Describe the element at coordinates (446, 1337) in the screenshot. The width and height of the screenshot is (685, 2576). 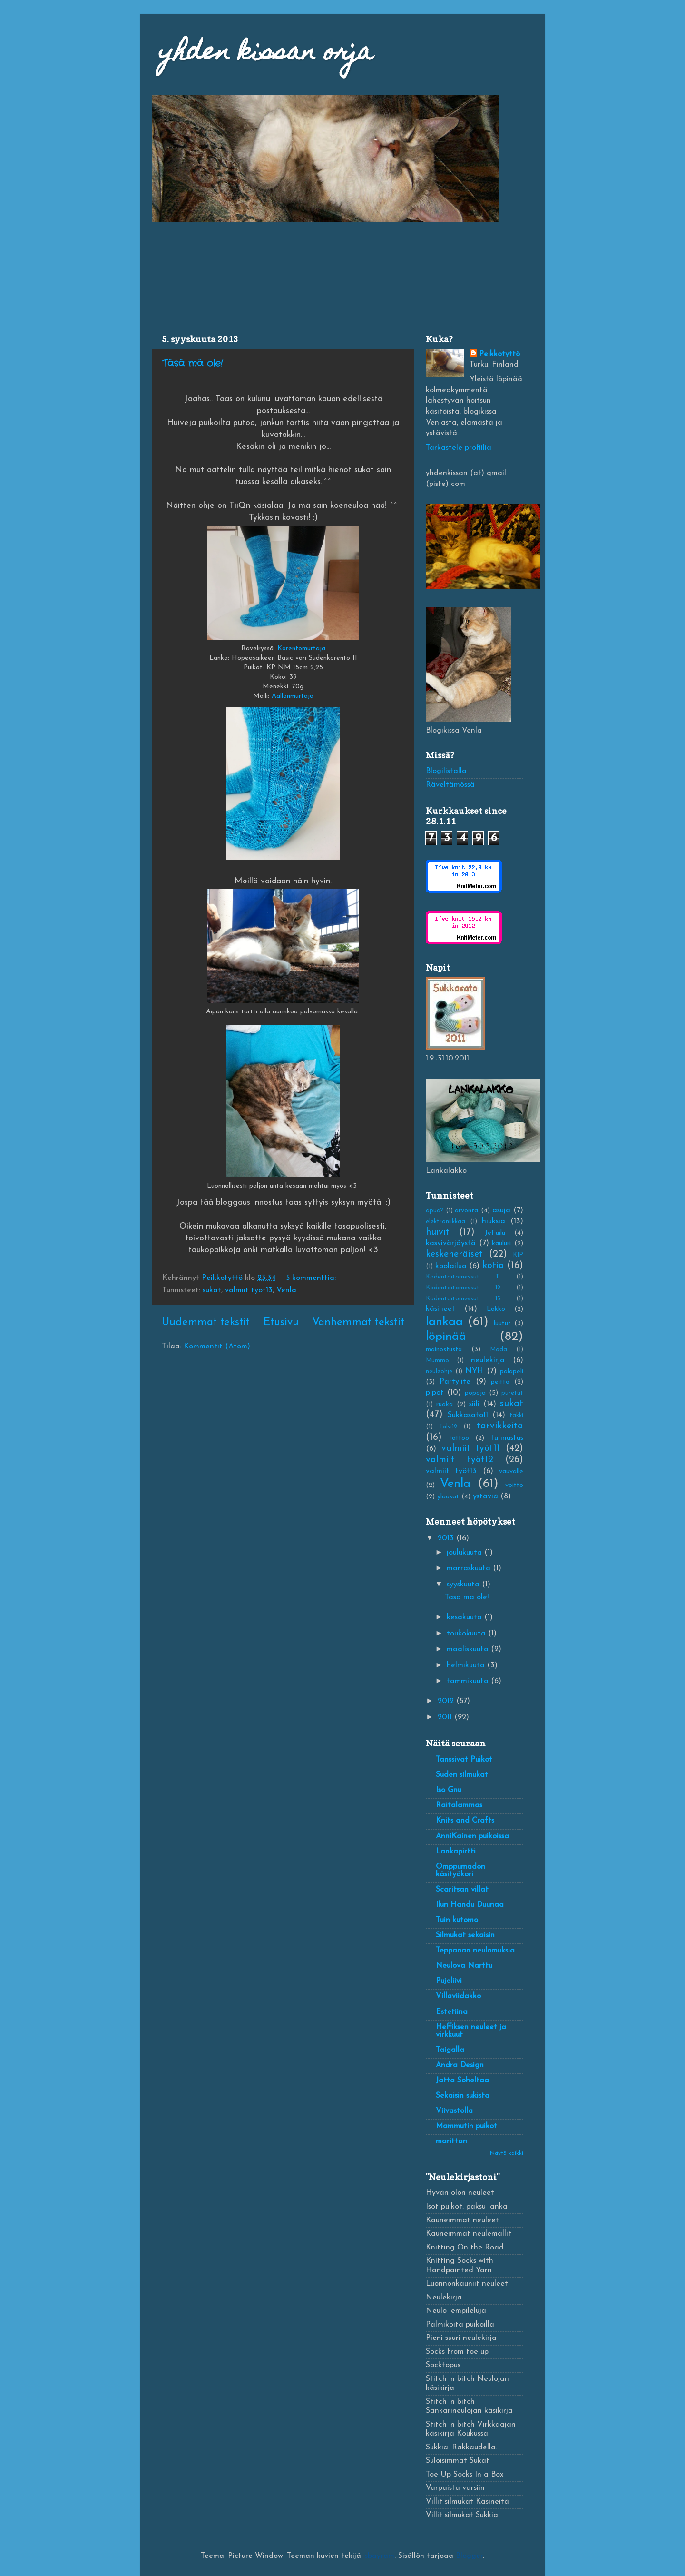
I see `löpinää` at that location.